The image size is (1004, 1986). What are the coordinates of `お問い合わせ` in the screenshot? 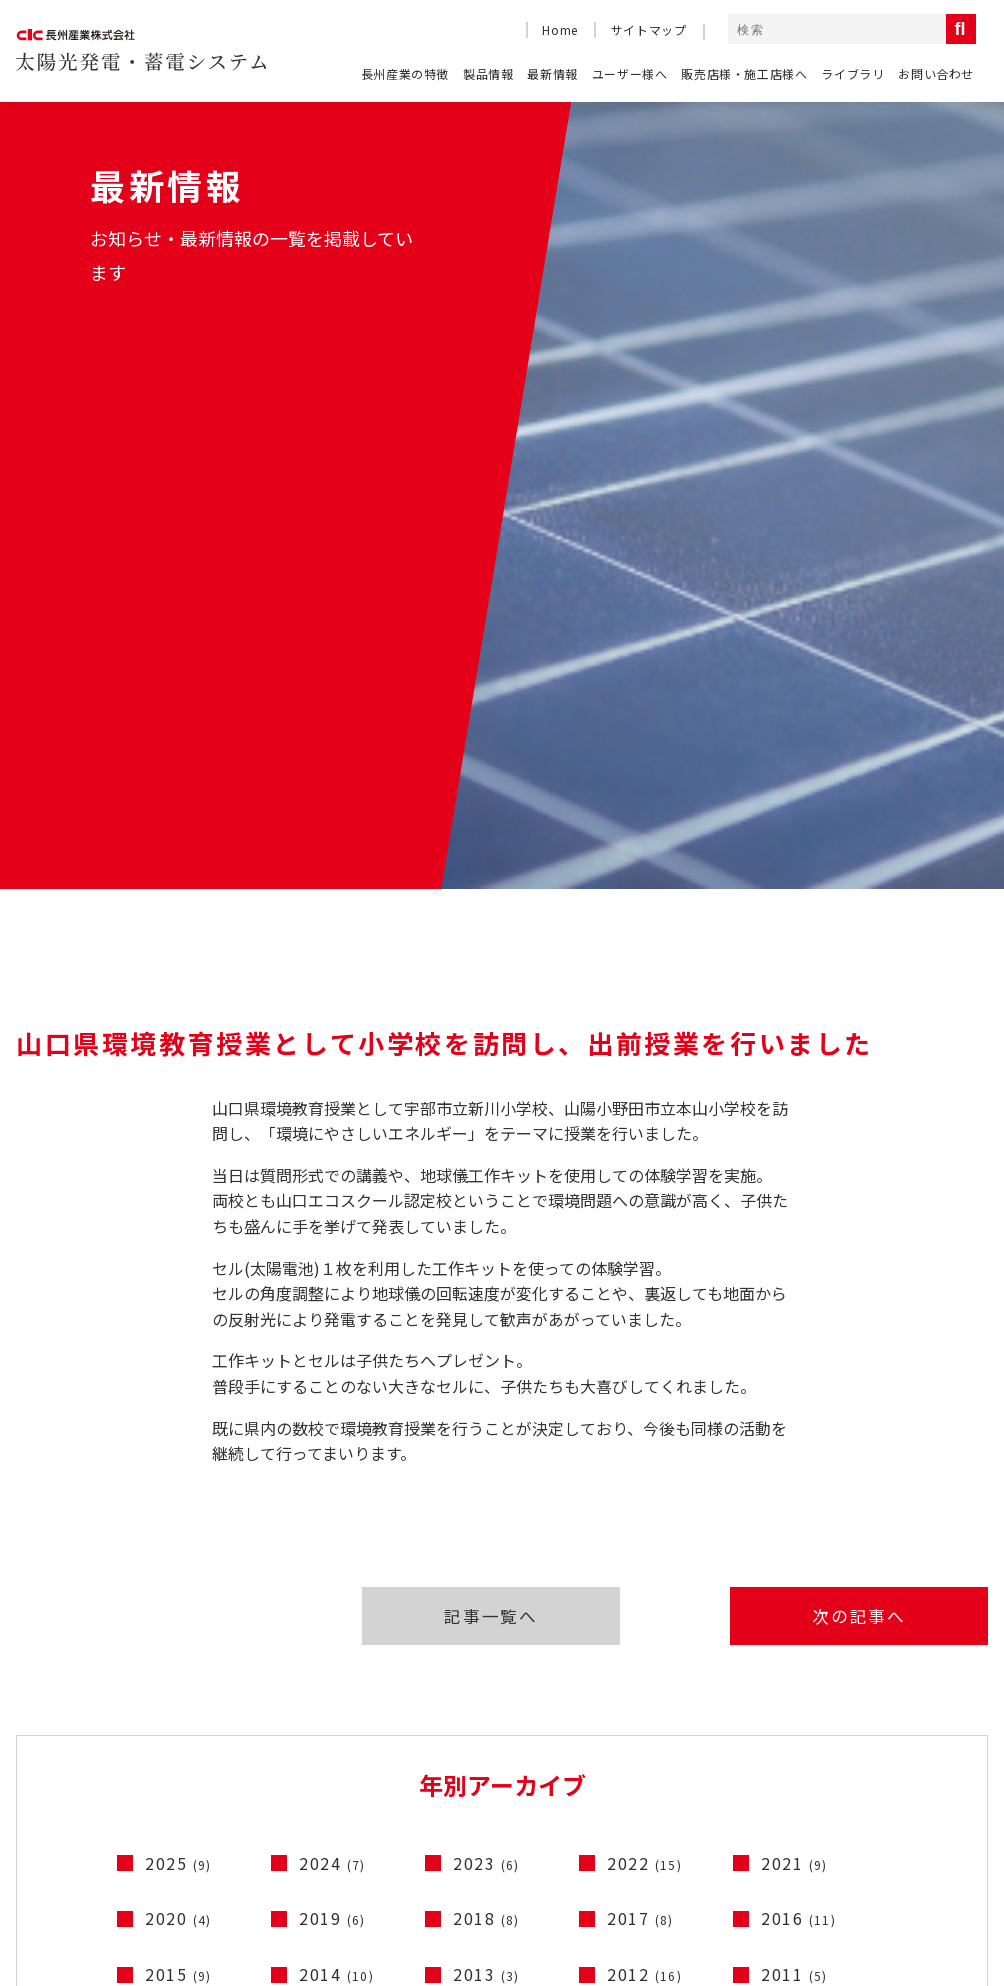 It's located at (936, 73).